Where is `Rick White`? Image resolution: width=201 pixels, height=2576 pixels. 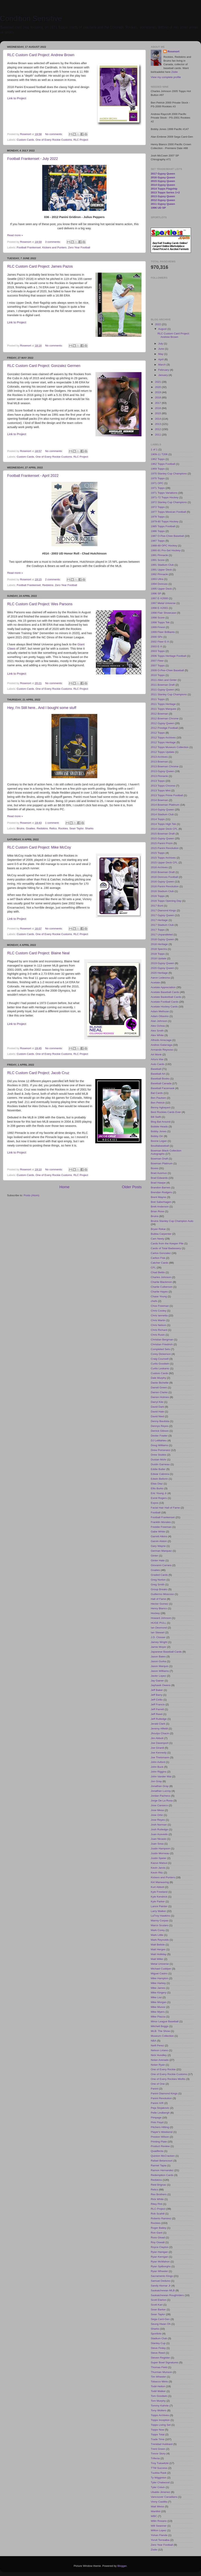
Rick White is located at coordinates (157, 2199).